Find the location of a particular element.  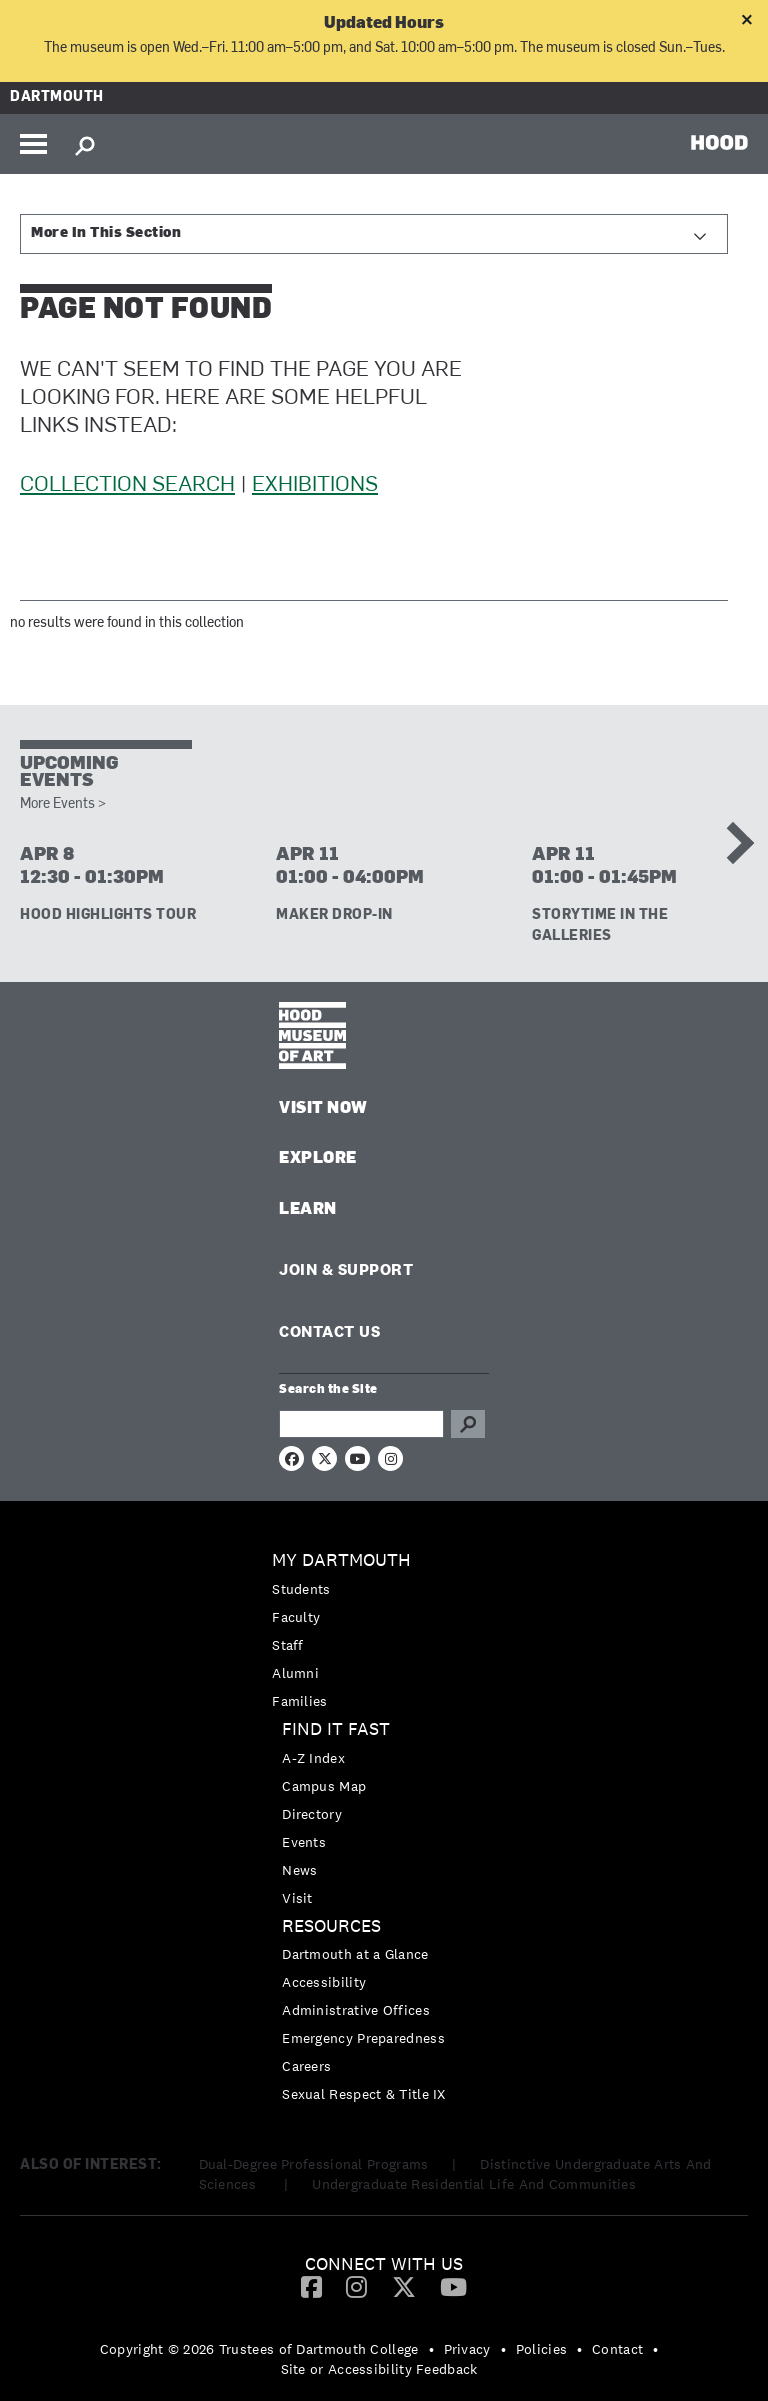

Careers is located at coordinates (306, 2066).